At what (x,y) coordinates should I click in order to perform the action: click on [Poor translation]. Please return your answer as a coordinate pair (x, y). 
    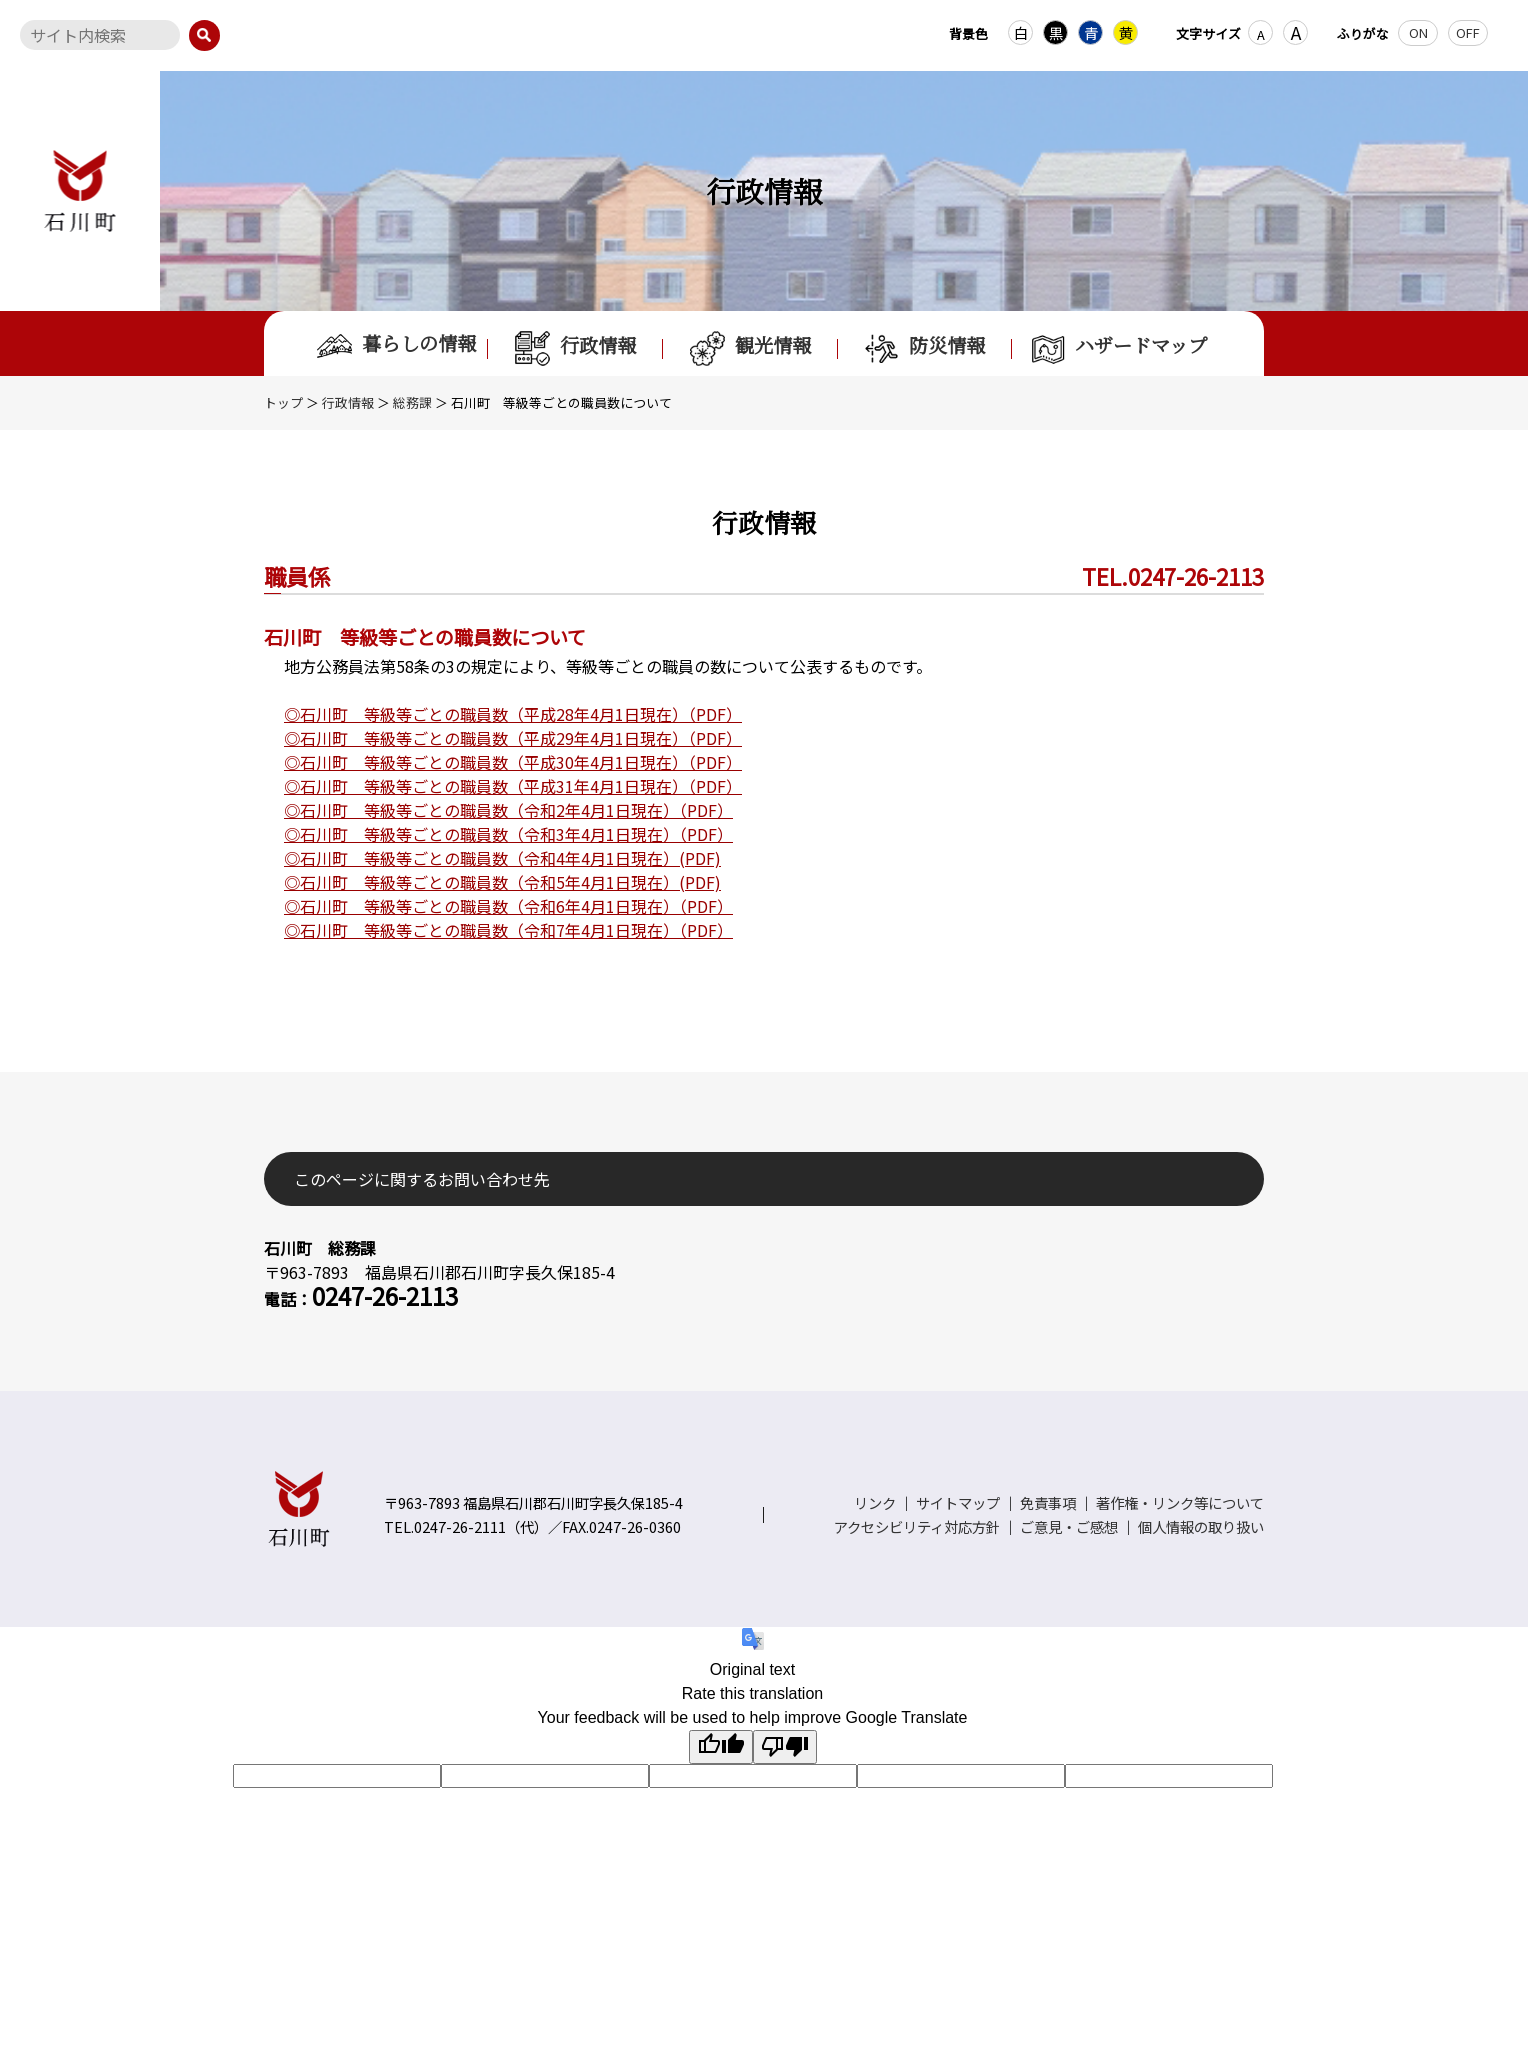
    Looking at the image, I should click on (785, 1747).